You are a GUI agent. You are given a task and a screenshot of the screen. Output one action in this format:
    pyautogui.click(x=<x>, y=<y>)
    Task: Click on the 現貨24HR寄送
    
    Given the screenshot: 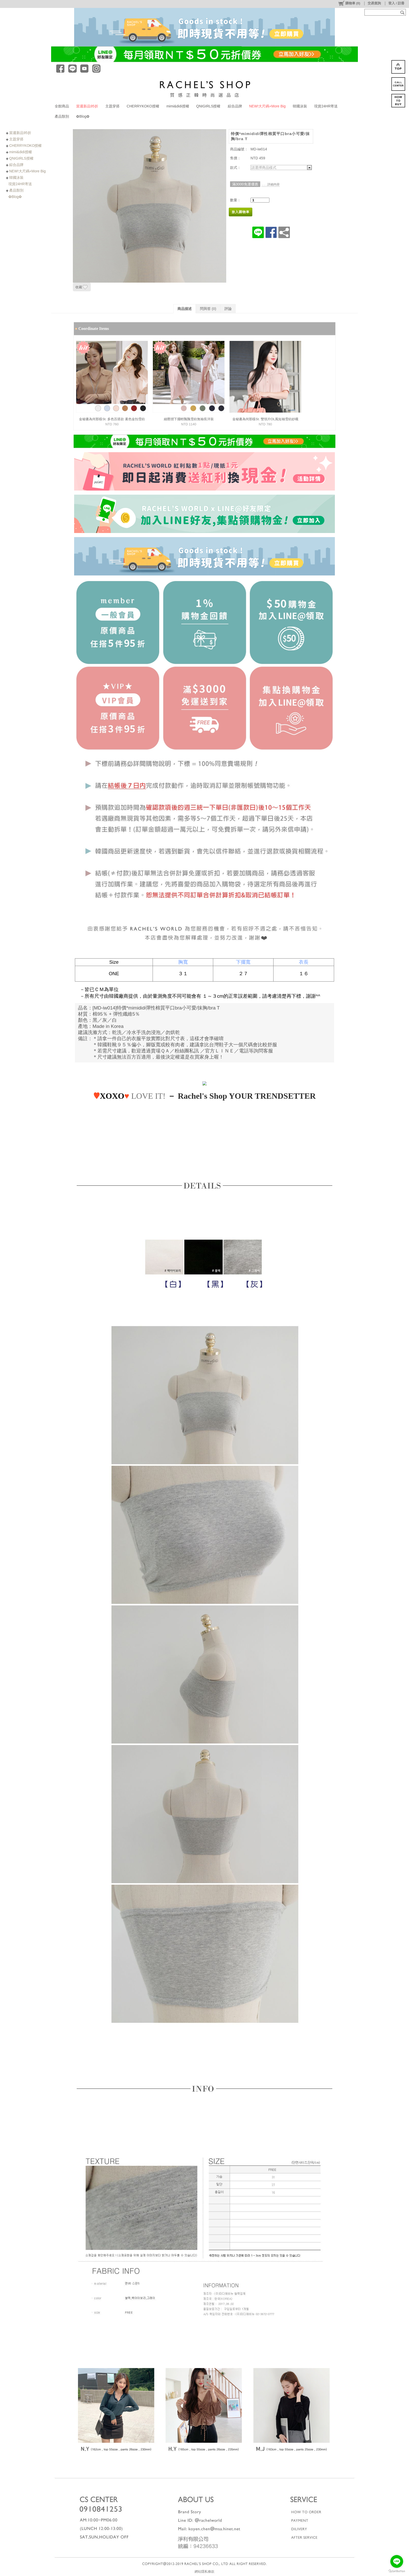 What is the action you would take?
    pyautogui.click(x=326, y=106)
    